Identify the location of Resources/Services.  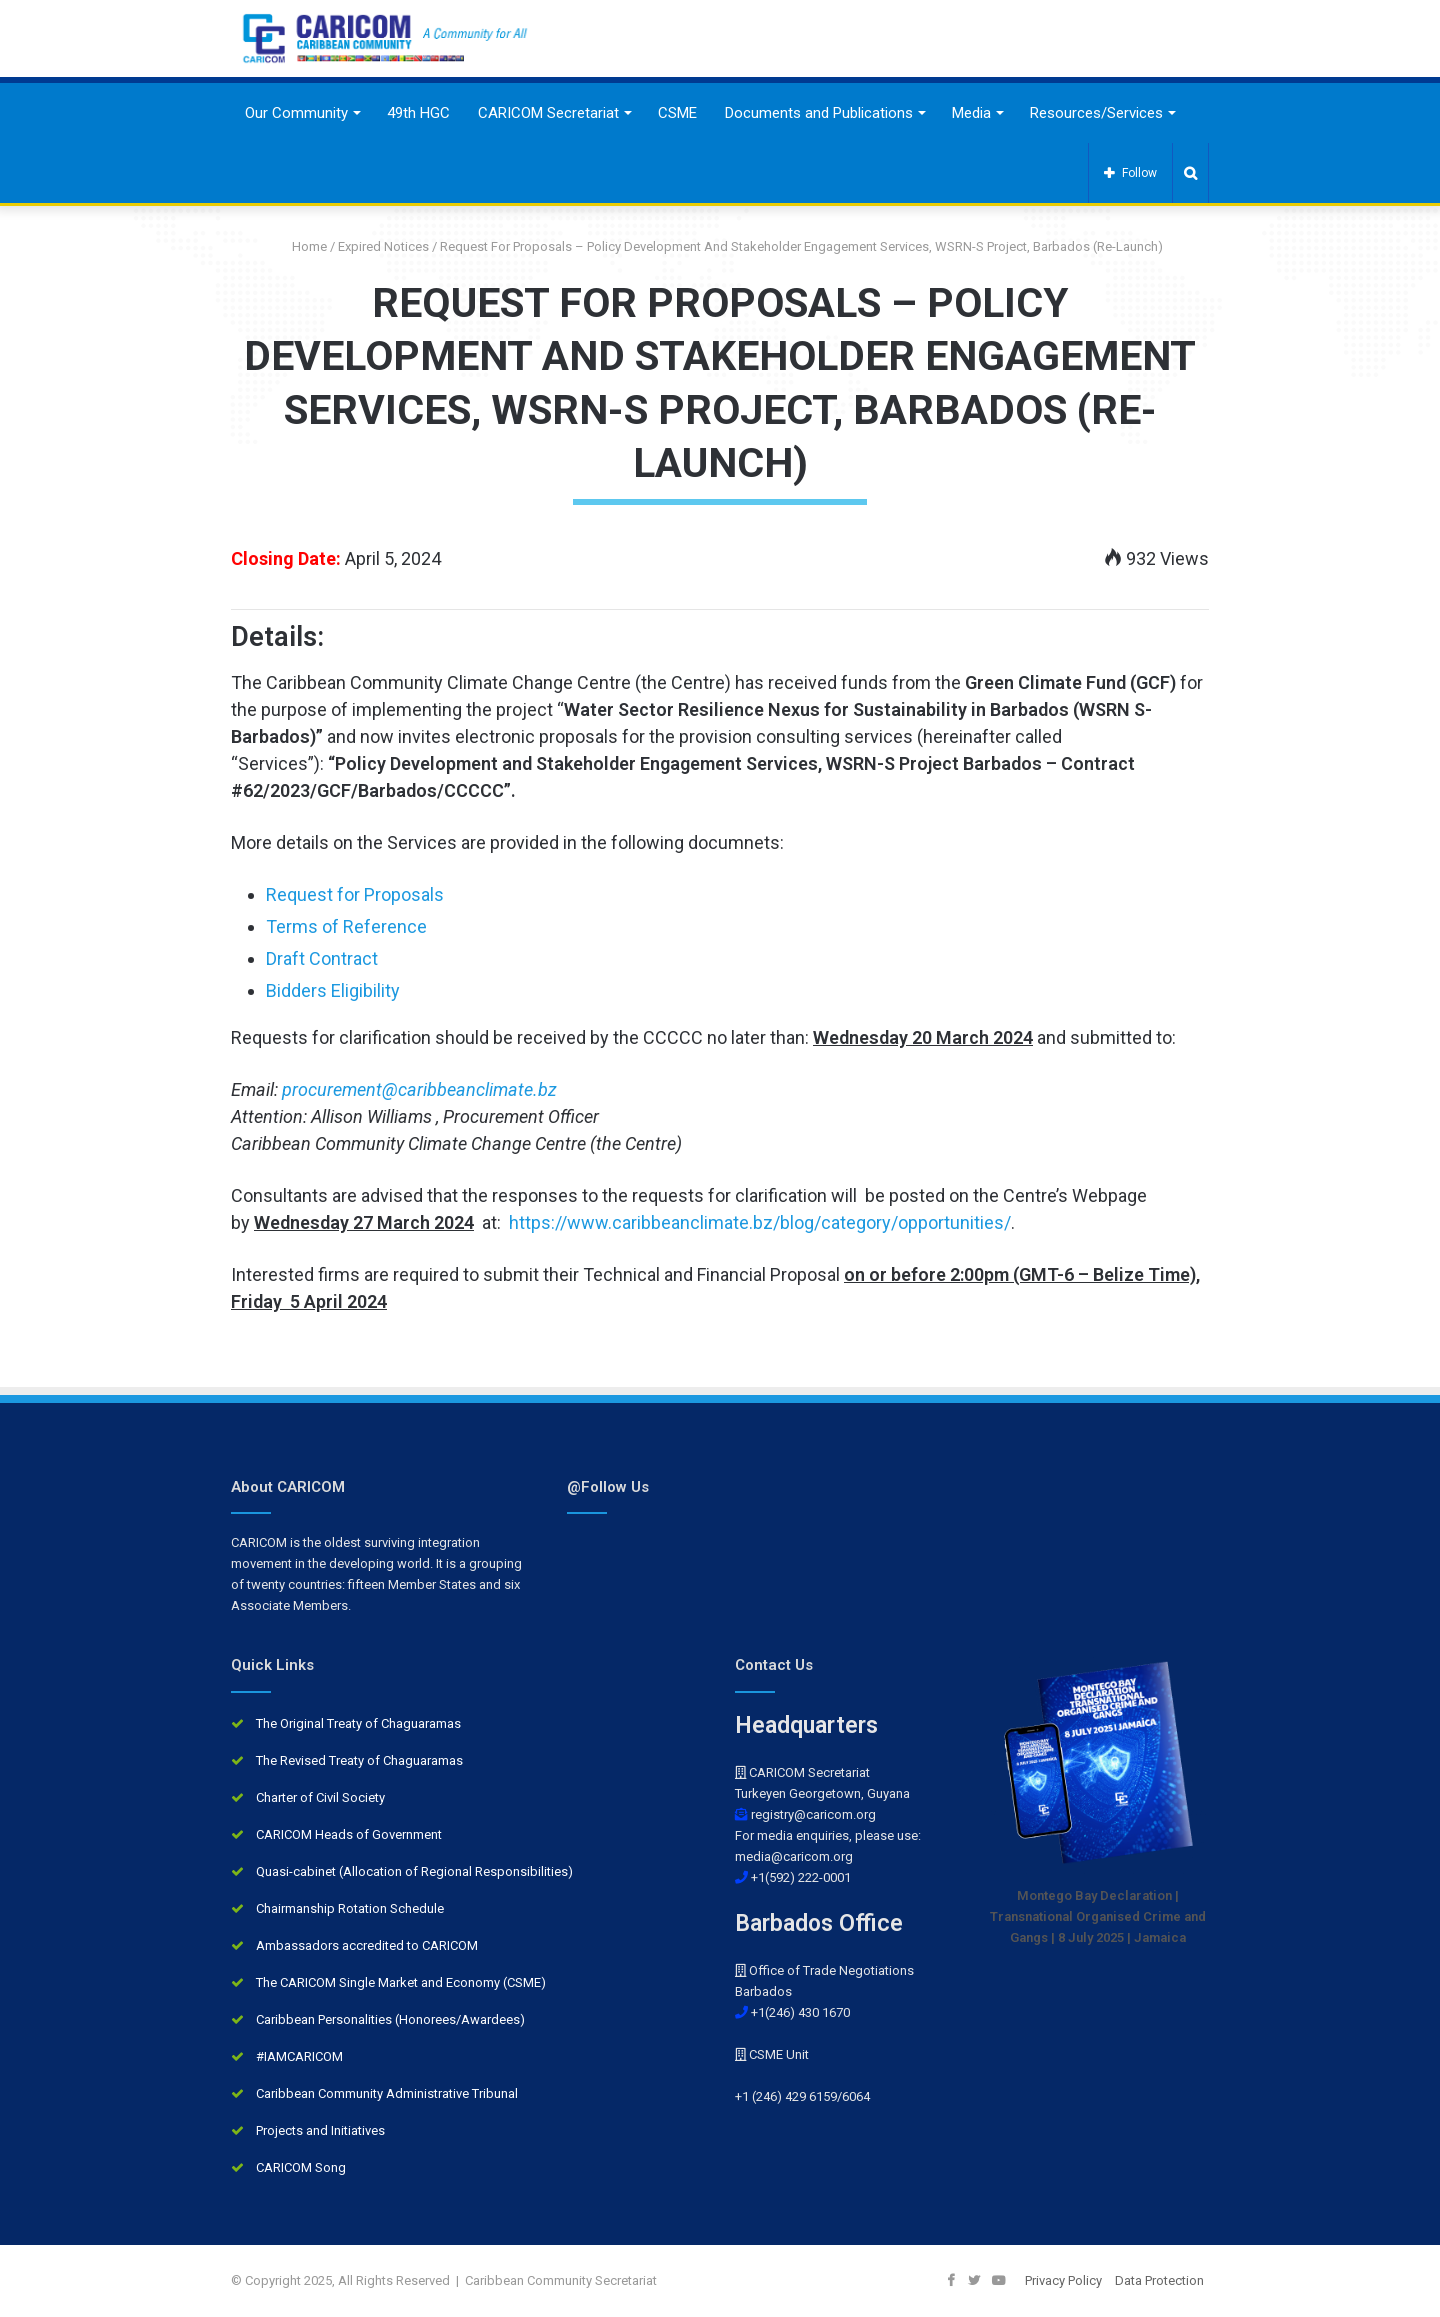
(1096, 113).